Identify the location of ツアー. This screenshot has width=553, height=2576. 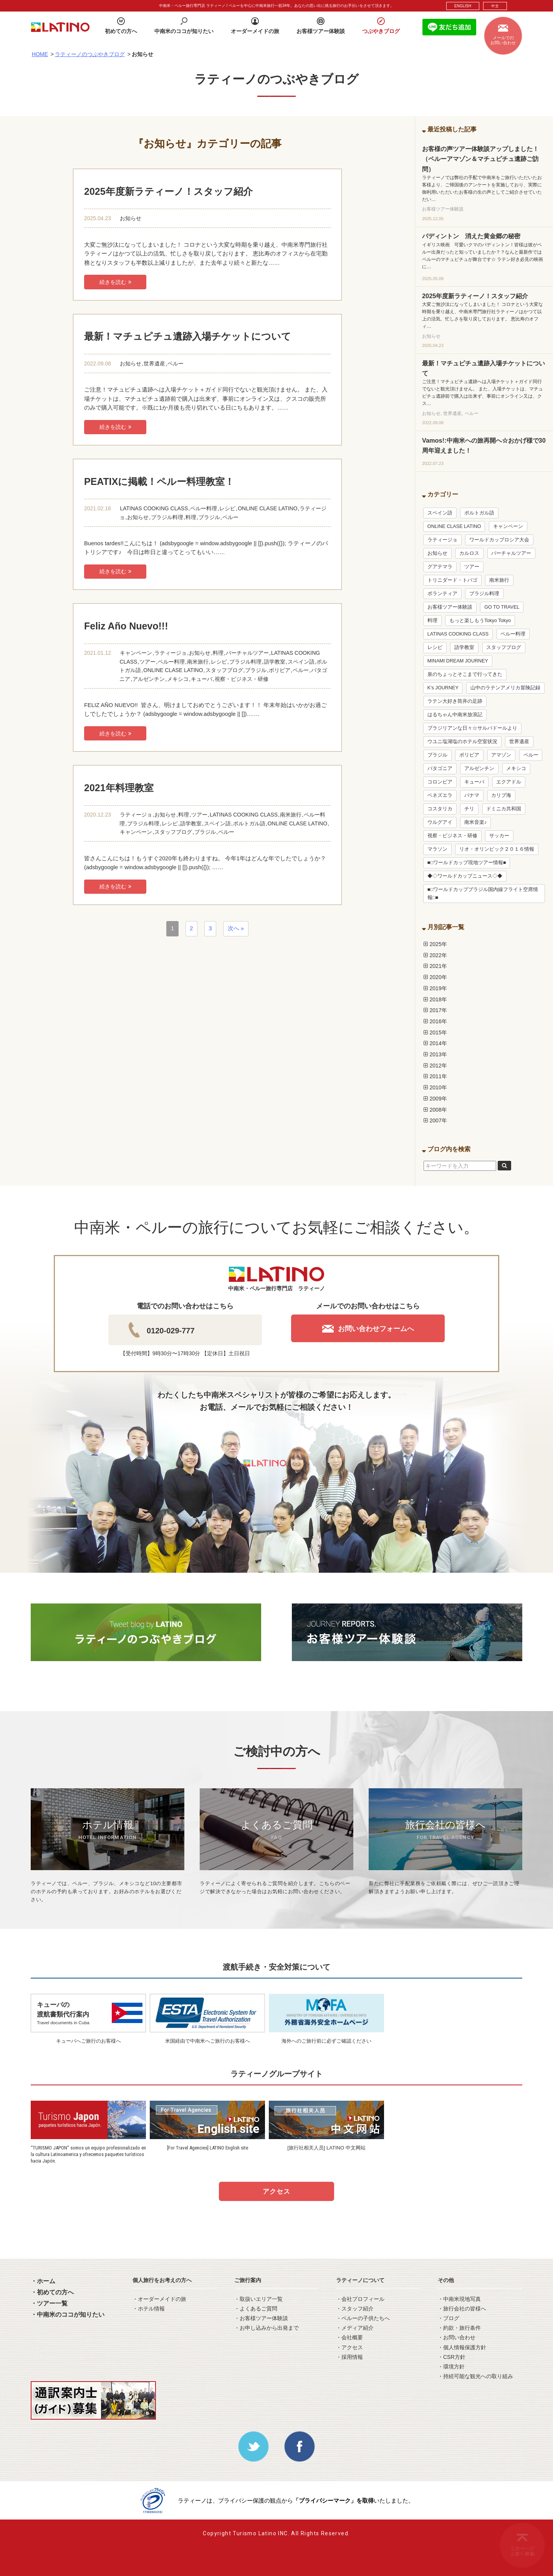
(147, 662).